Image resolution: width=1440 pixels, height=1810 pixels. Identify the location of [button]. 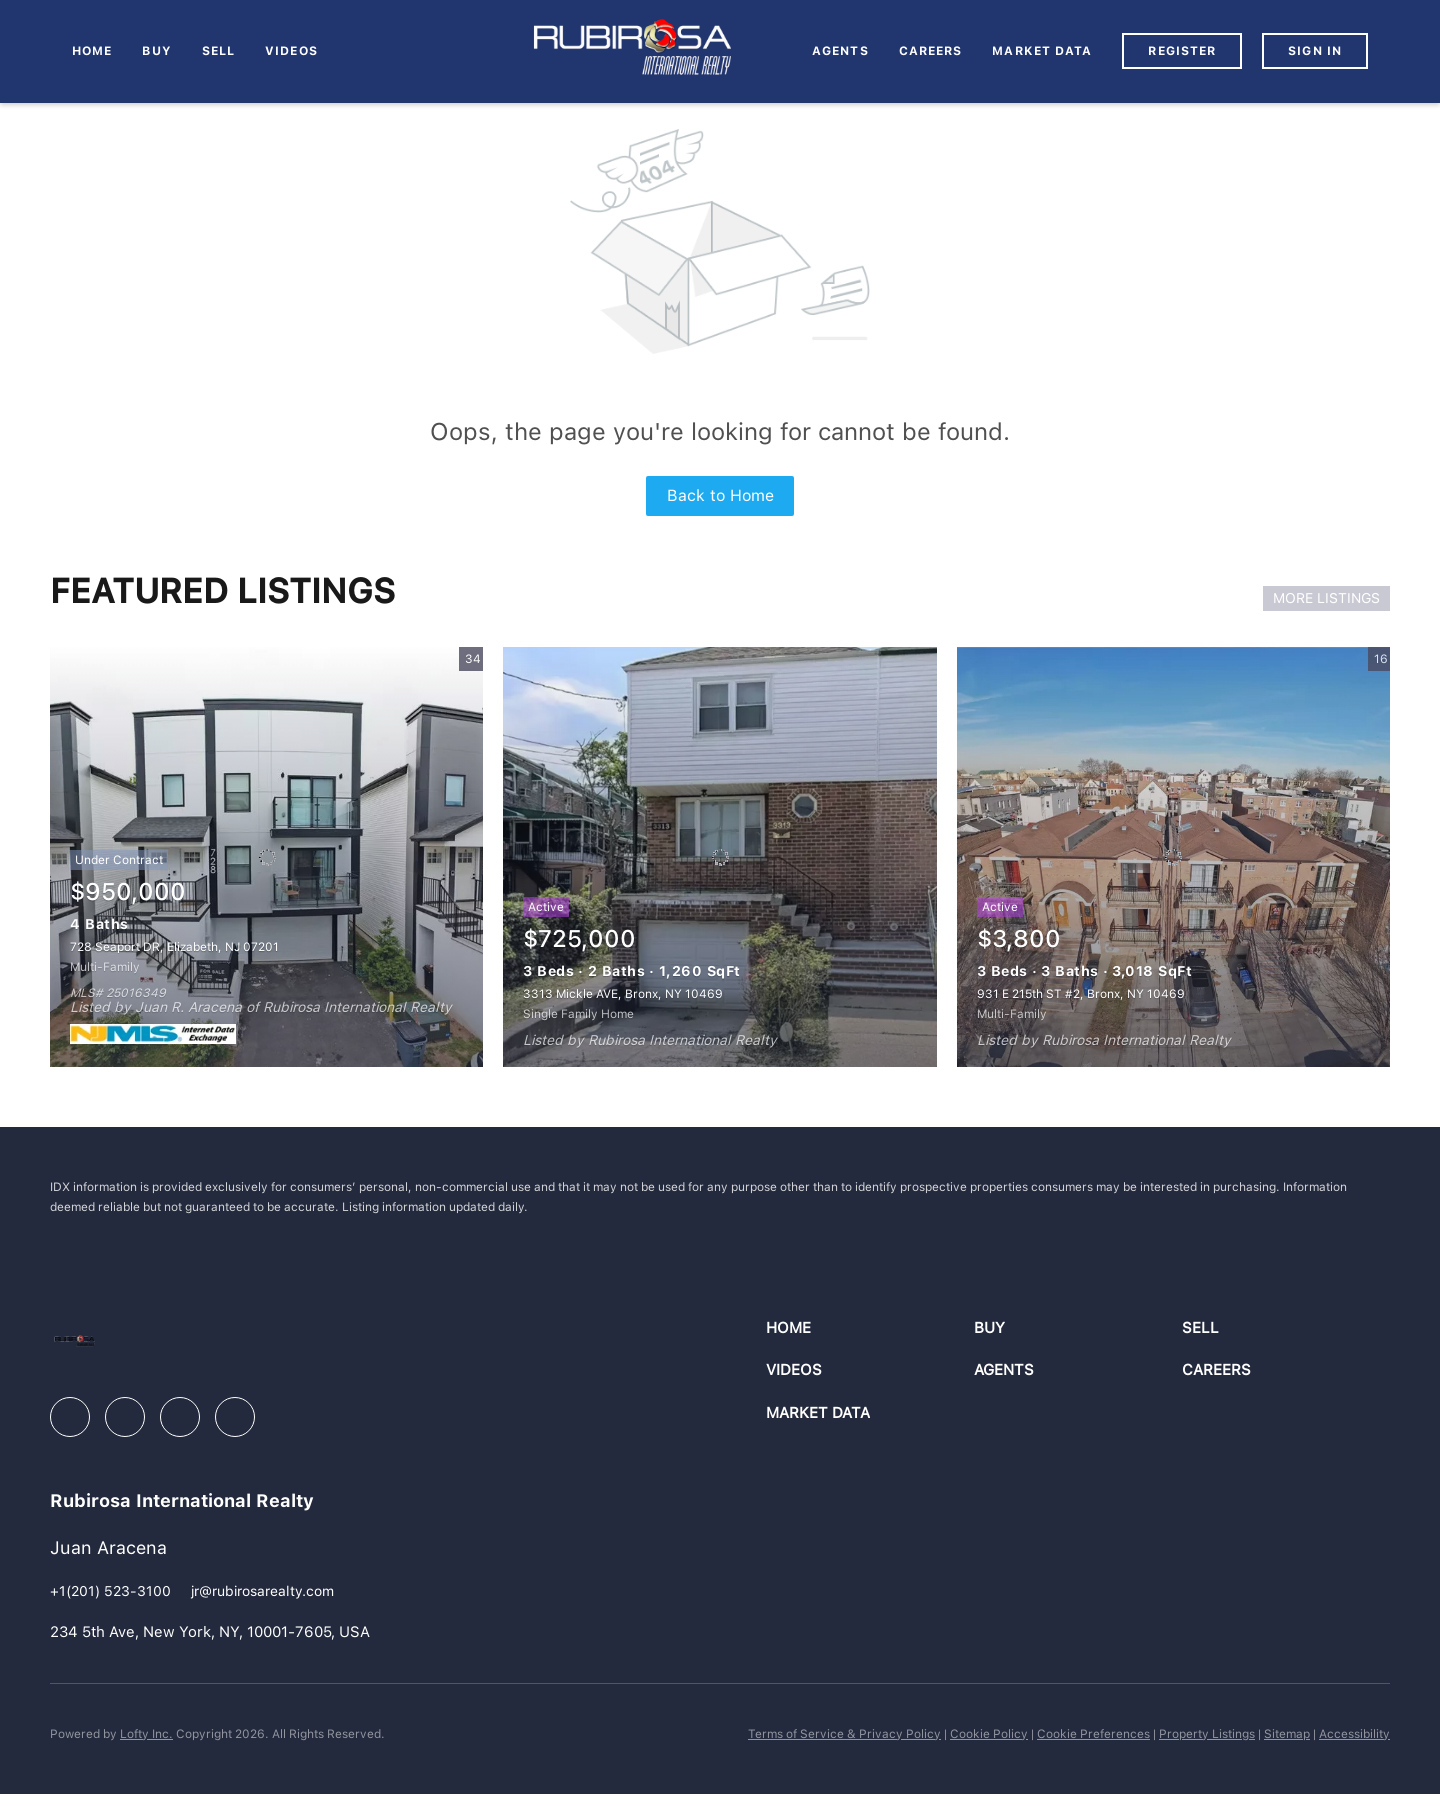
(870, 1328).